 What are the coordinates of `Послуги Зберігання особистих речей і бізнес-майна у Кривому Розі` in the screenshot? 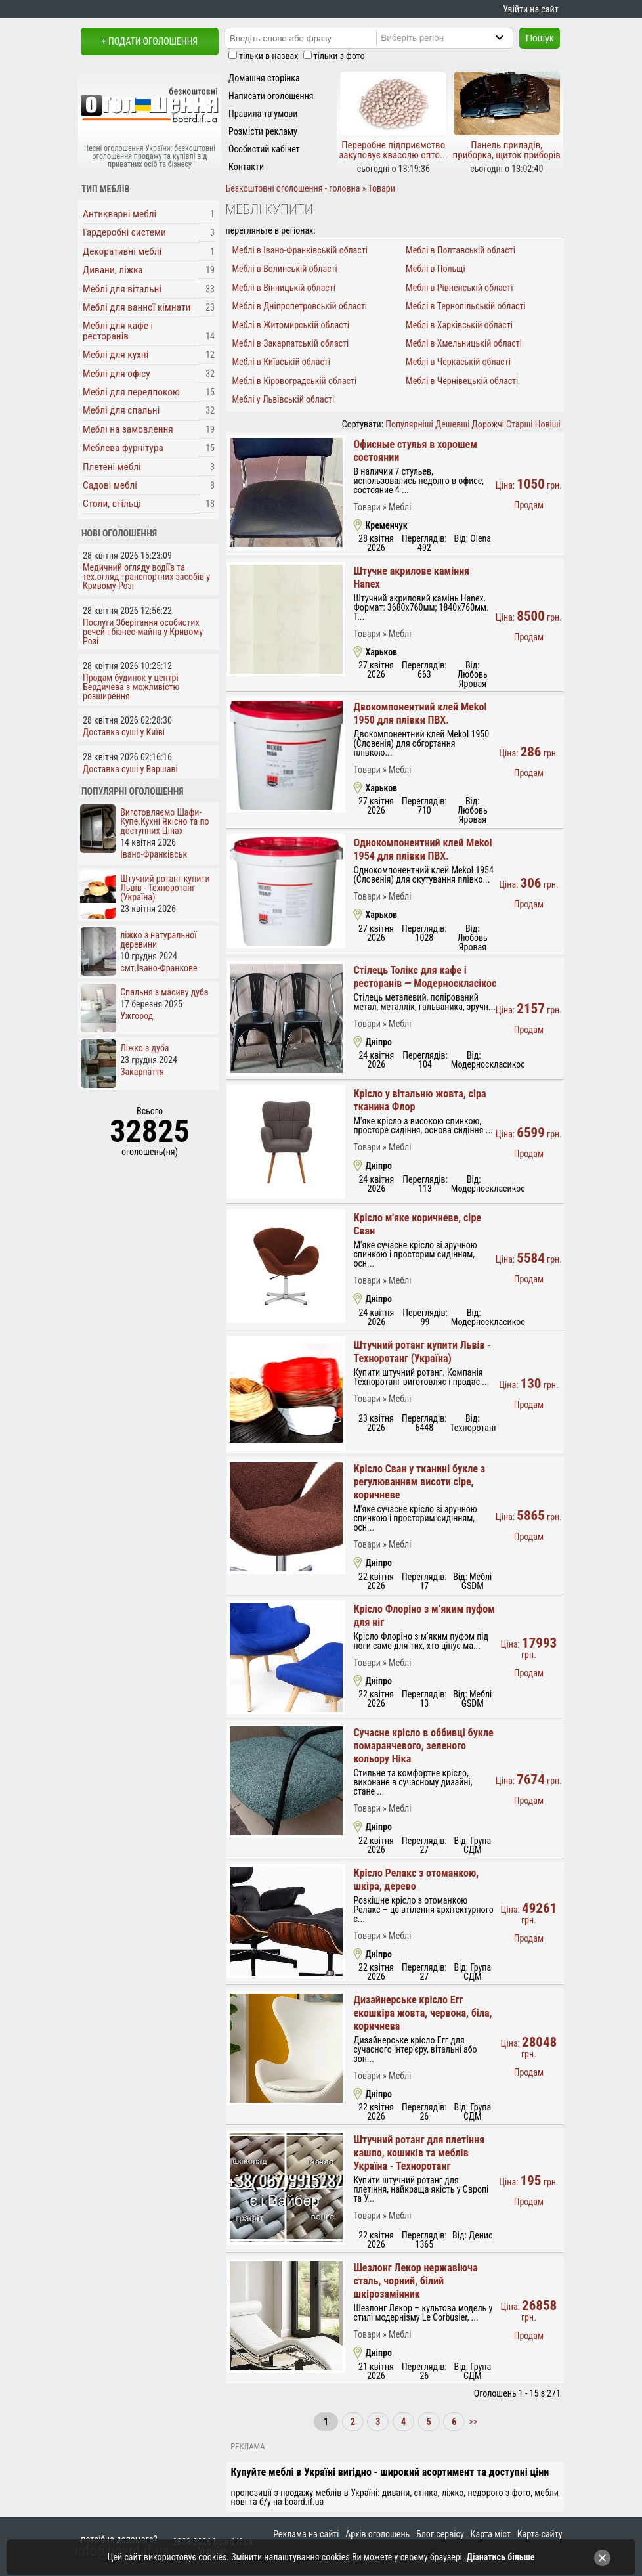 It's located at (143, 631).